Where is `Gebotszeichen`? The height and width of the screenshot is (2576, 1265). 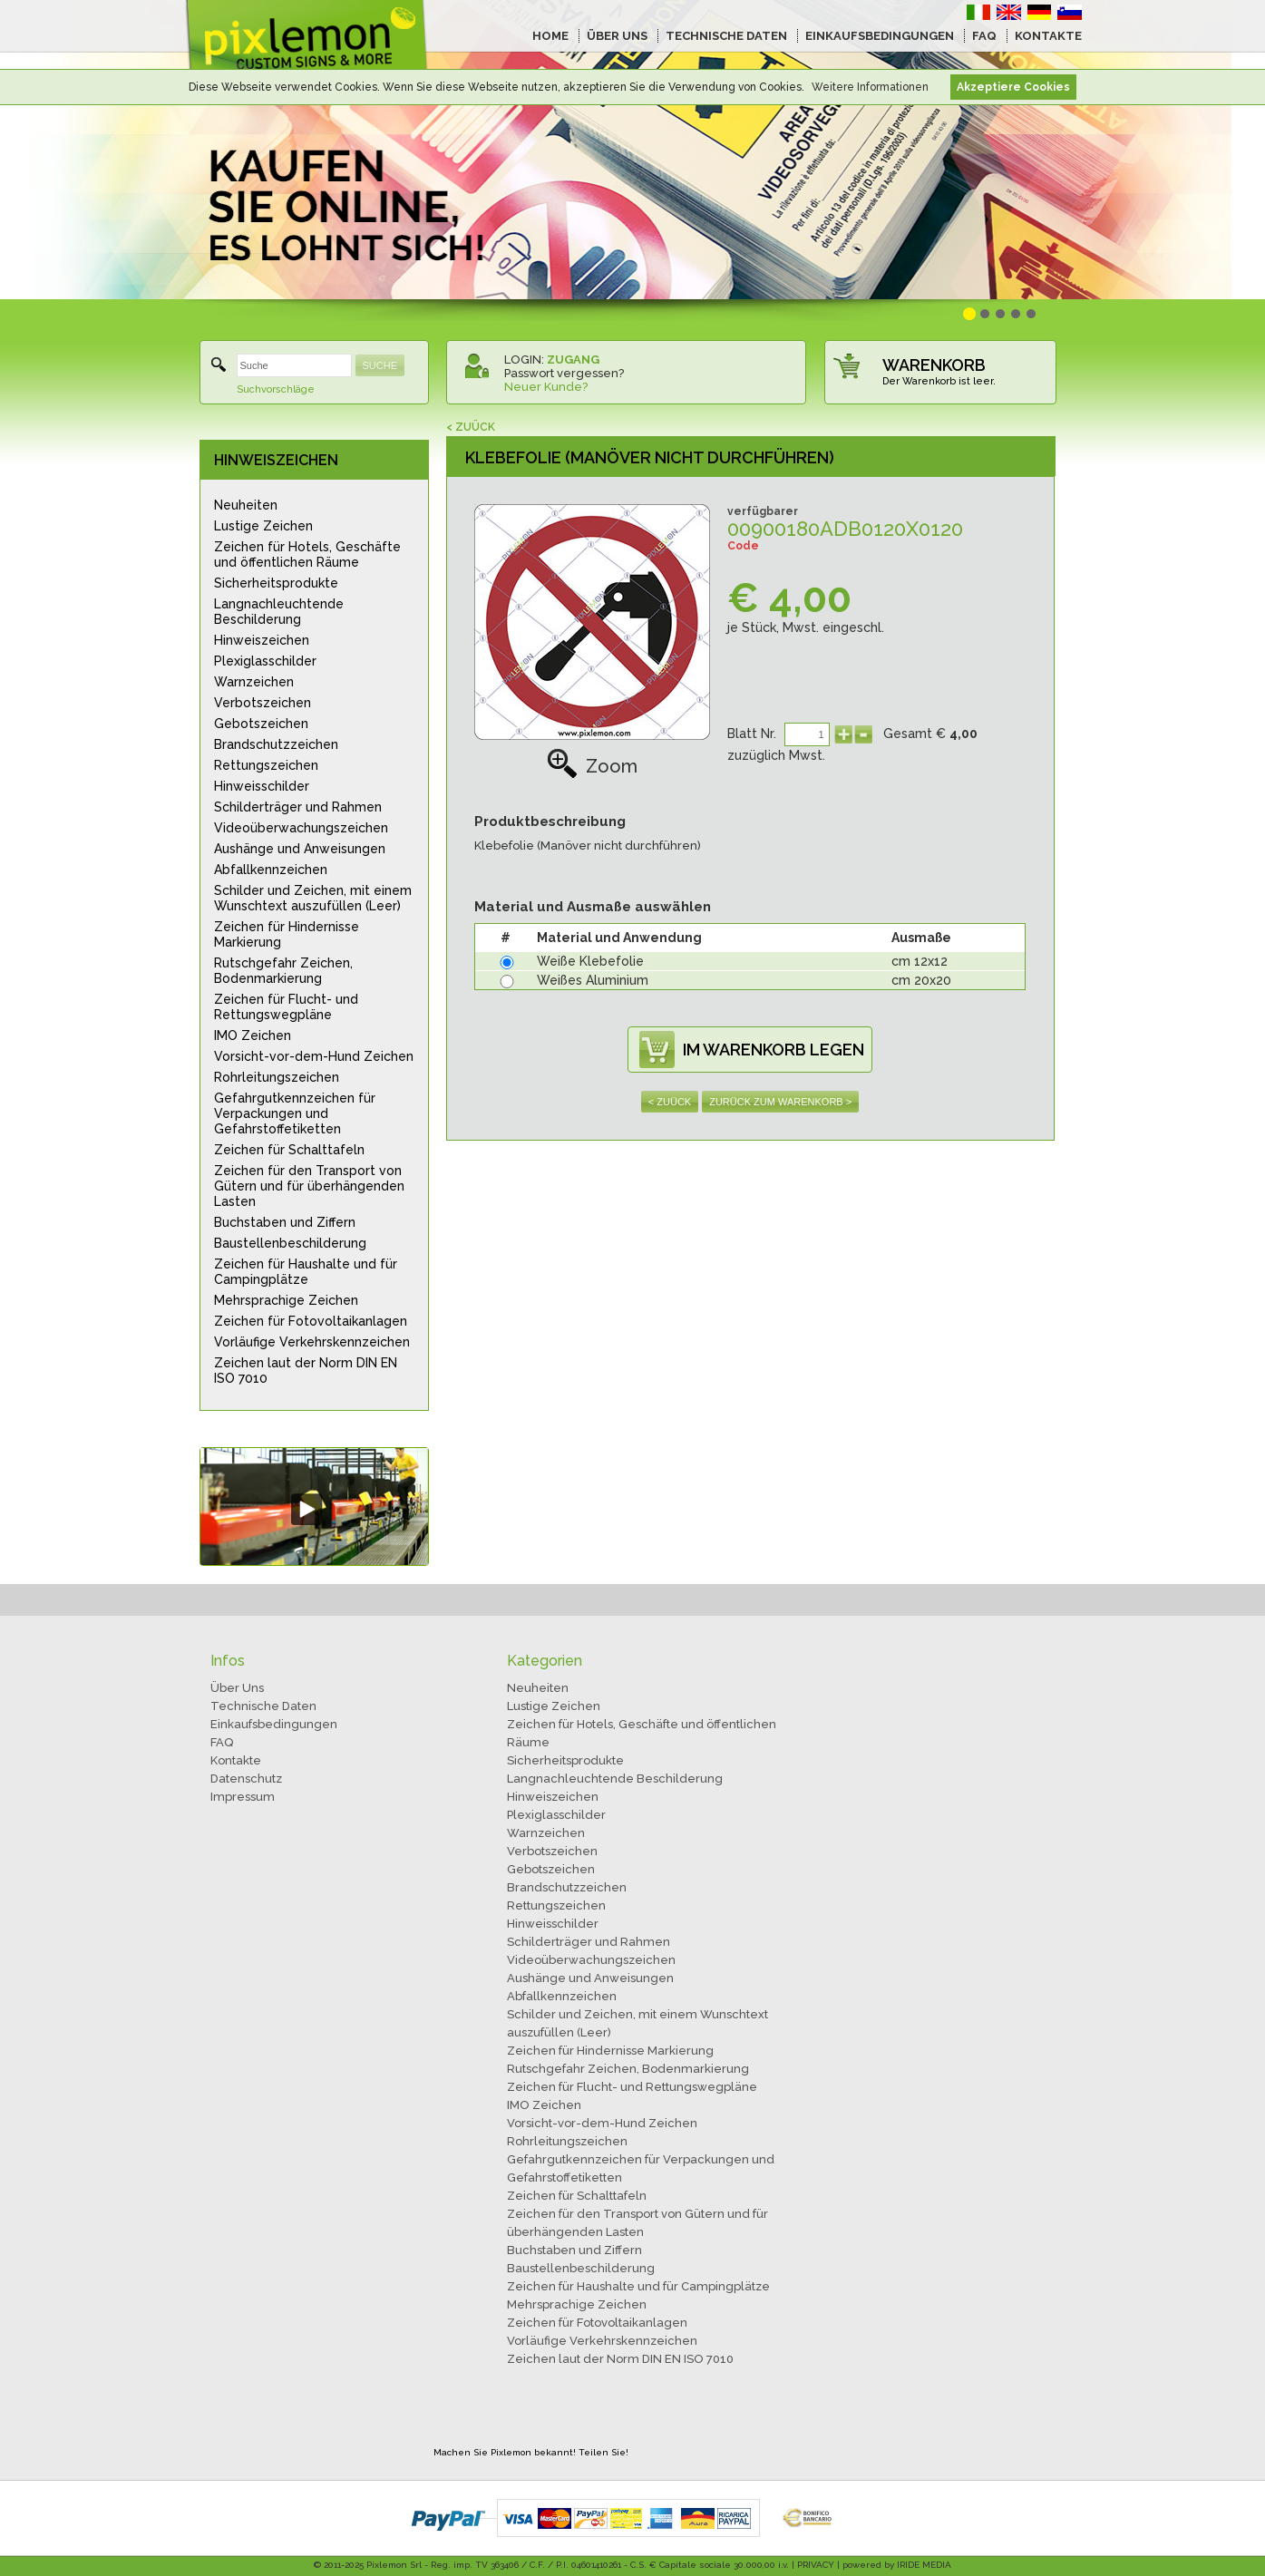 Gebotszeichen is located at coordinates (261, 723).